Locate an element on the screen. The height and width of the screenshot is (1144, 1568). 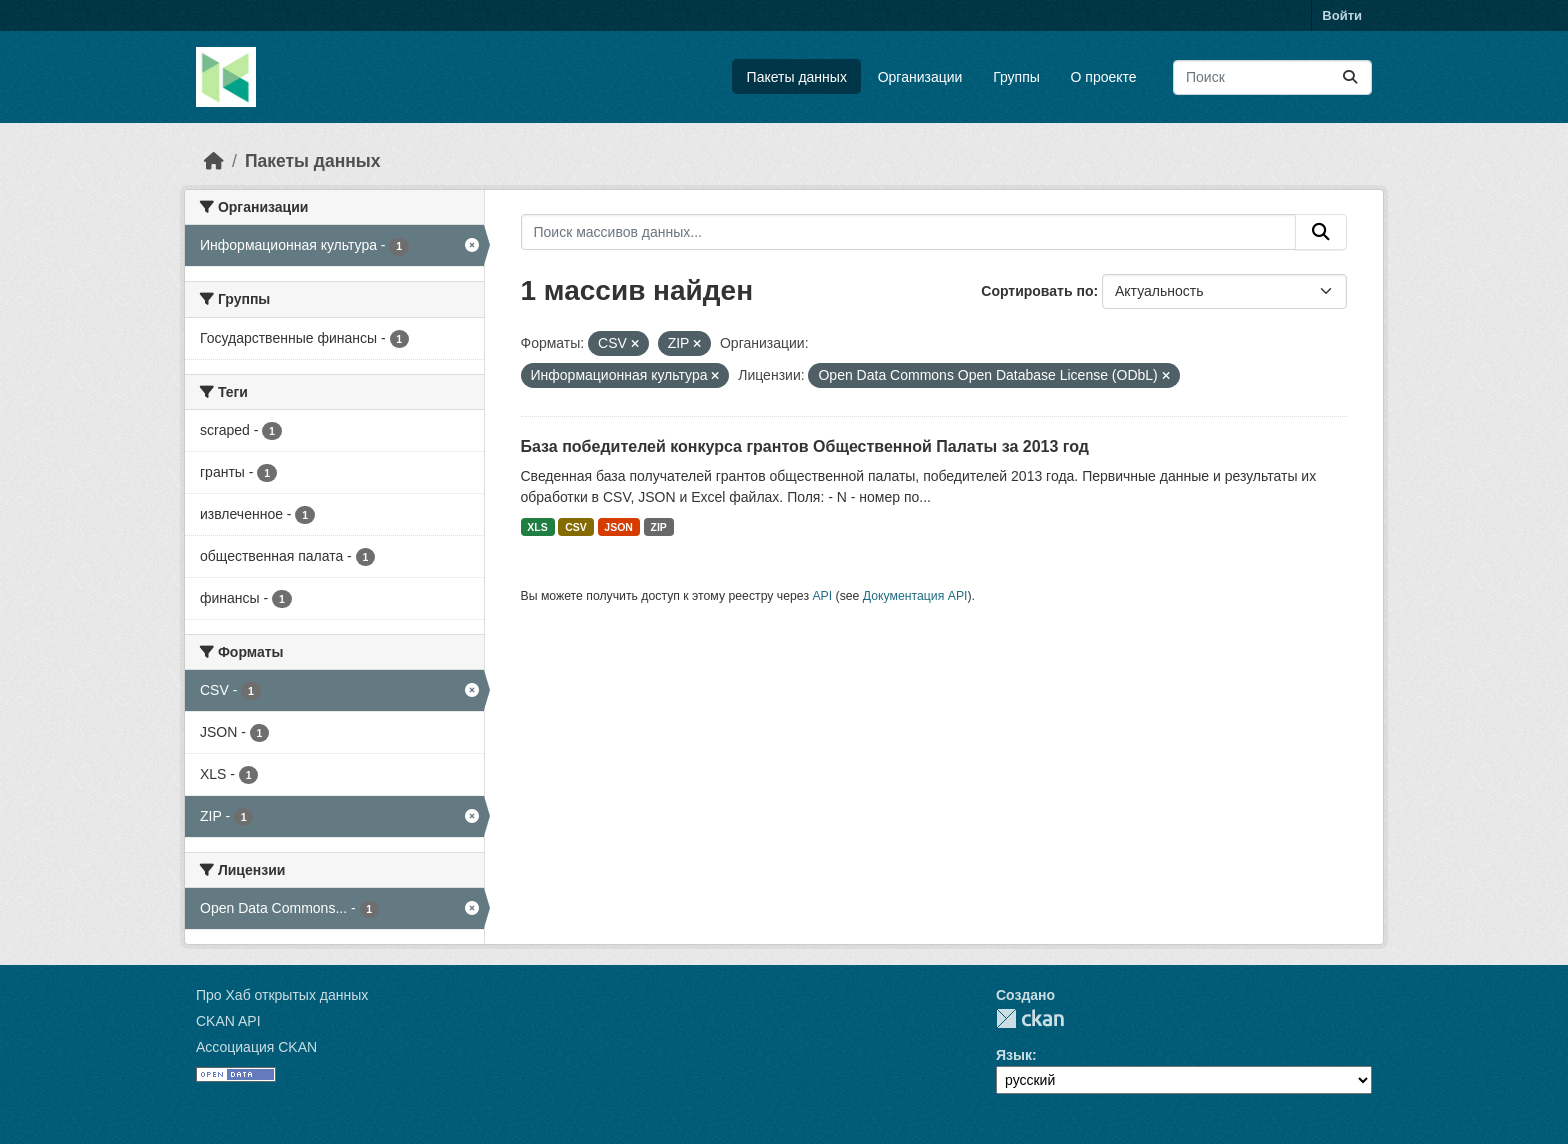
Группы is located at coordinates (1016, 77).